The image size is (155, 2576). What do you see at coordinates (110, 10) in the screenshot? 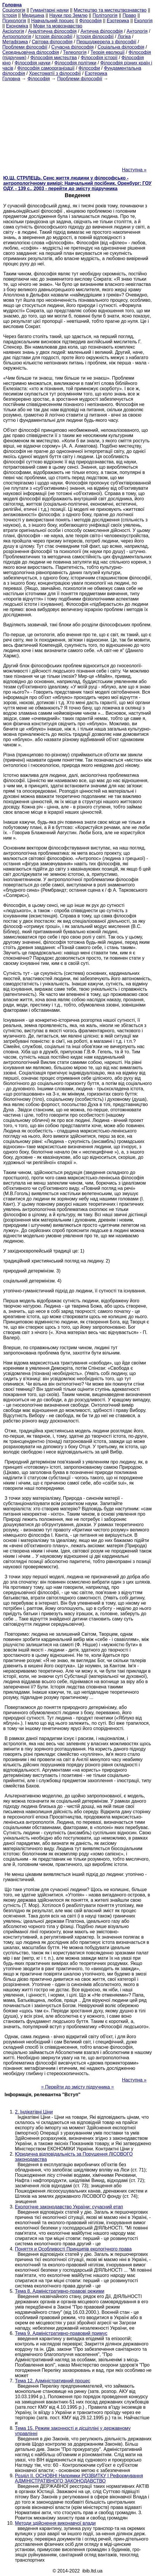
I see `Мистецтво та мистецтвознавство` at bounding box center [110, 10].